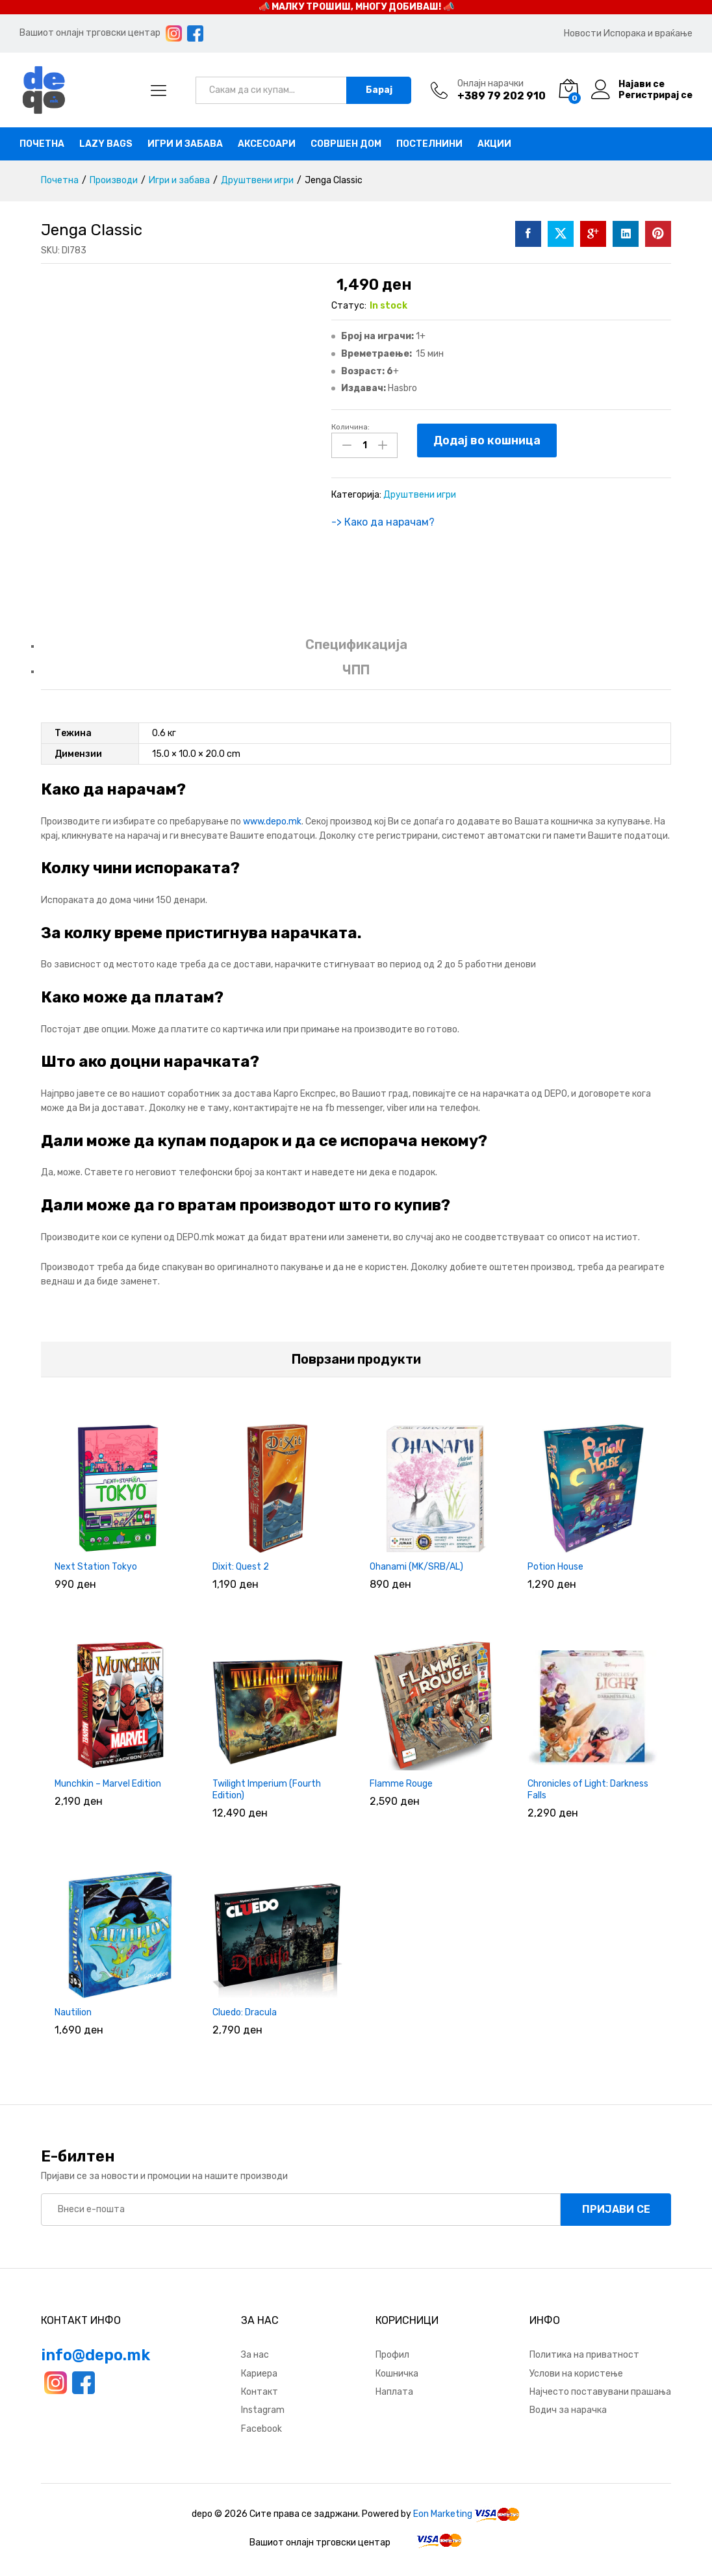 Image resolution: width=712 pixels, height=2576 pixels. What do you see at coordinates (600, 2391) in the screenshot?
I see `Најчесто поставувани прашања` at bounding box center [600, 2391].